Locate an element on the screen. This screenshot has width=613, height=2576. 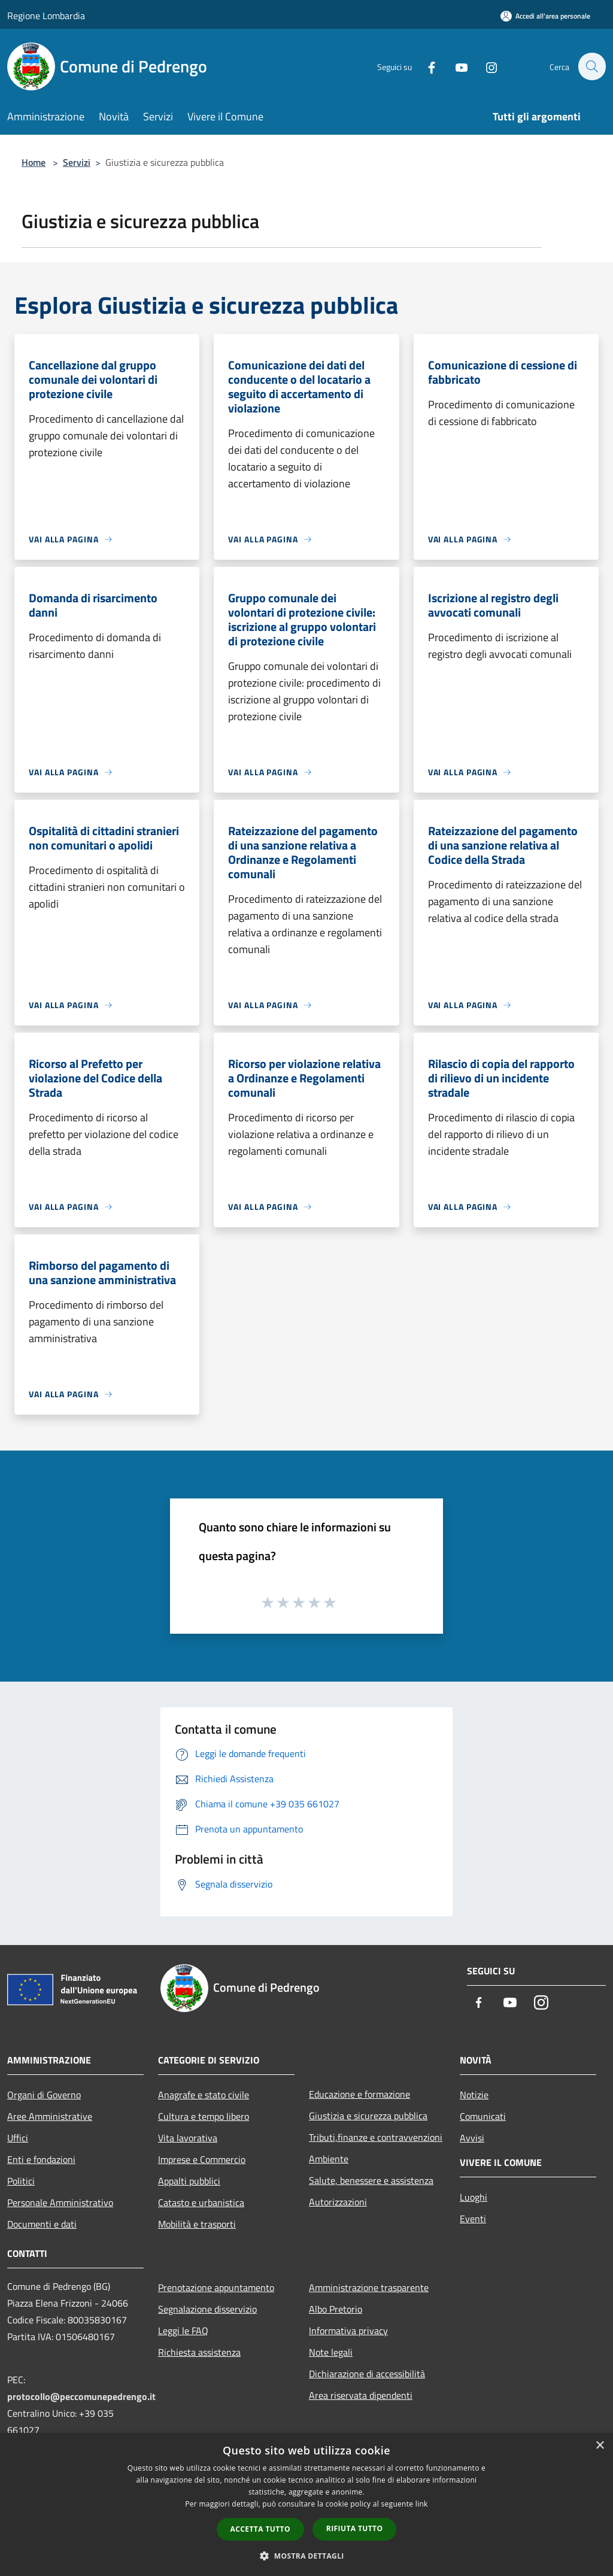
Eventi is located at coordinates (473, 2218).